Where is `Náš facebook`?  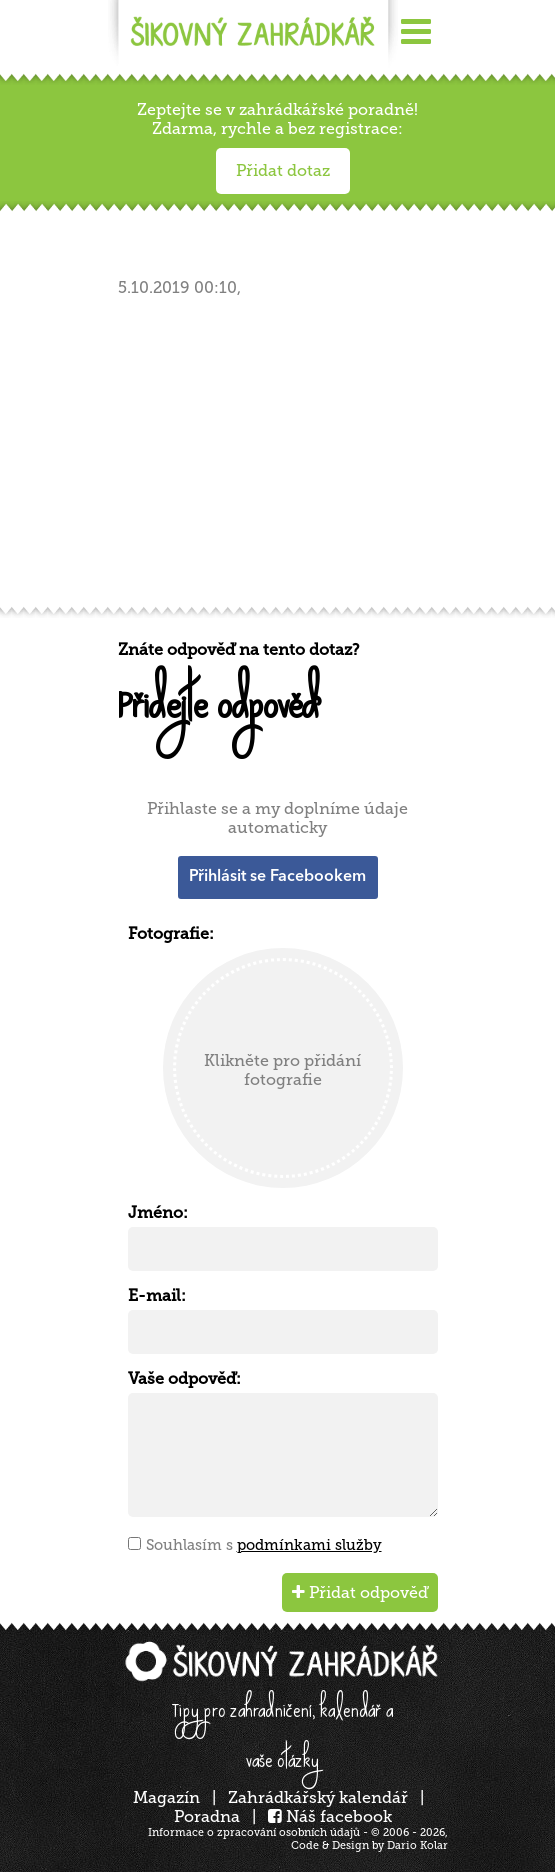 Náš facebook is located at coordinates (330, 1816).